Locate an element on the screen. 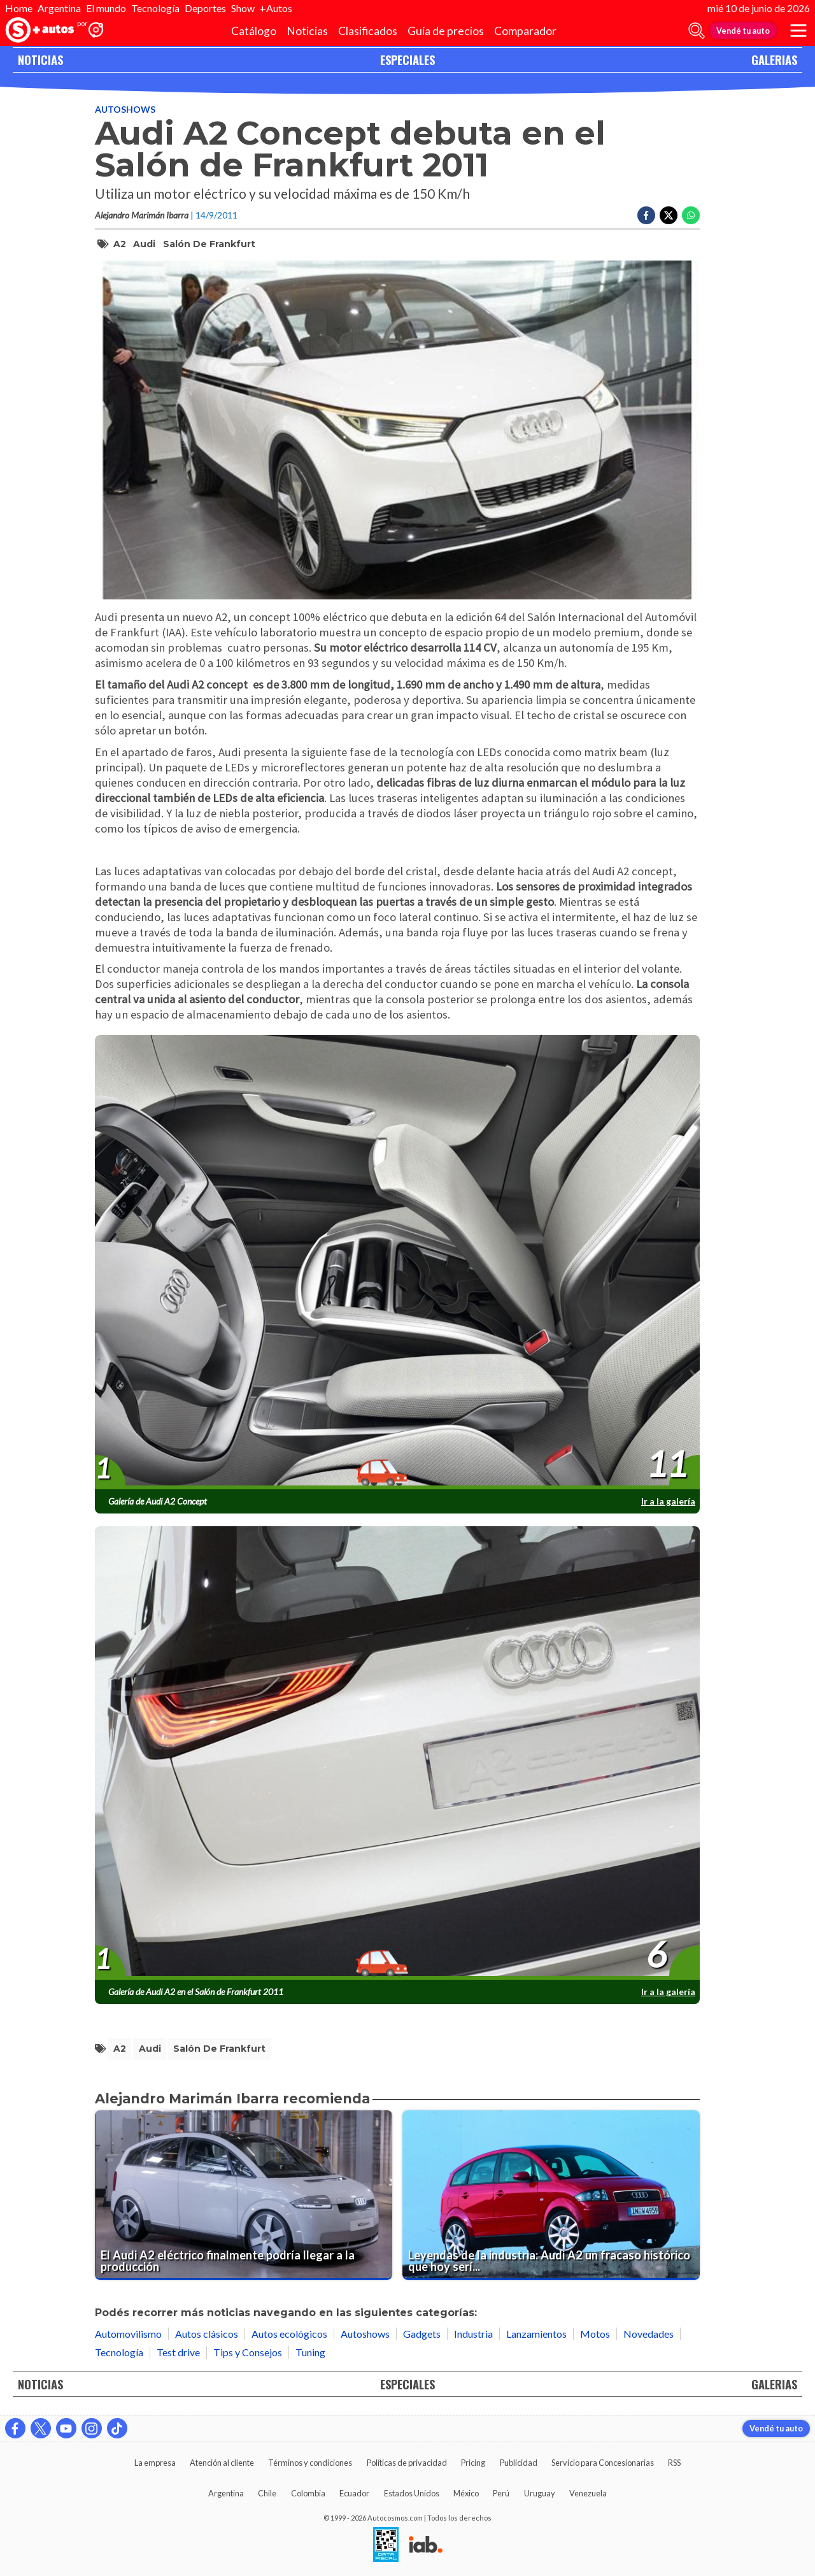 The height and width of the screenshot is (2576, 815). Estados Unidos is located at coordinates (411, 2493).